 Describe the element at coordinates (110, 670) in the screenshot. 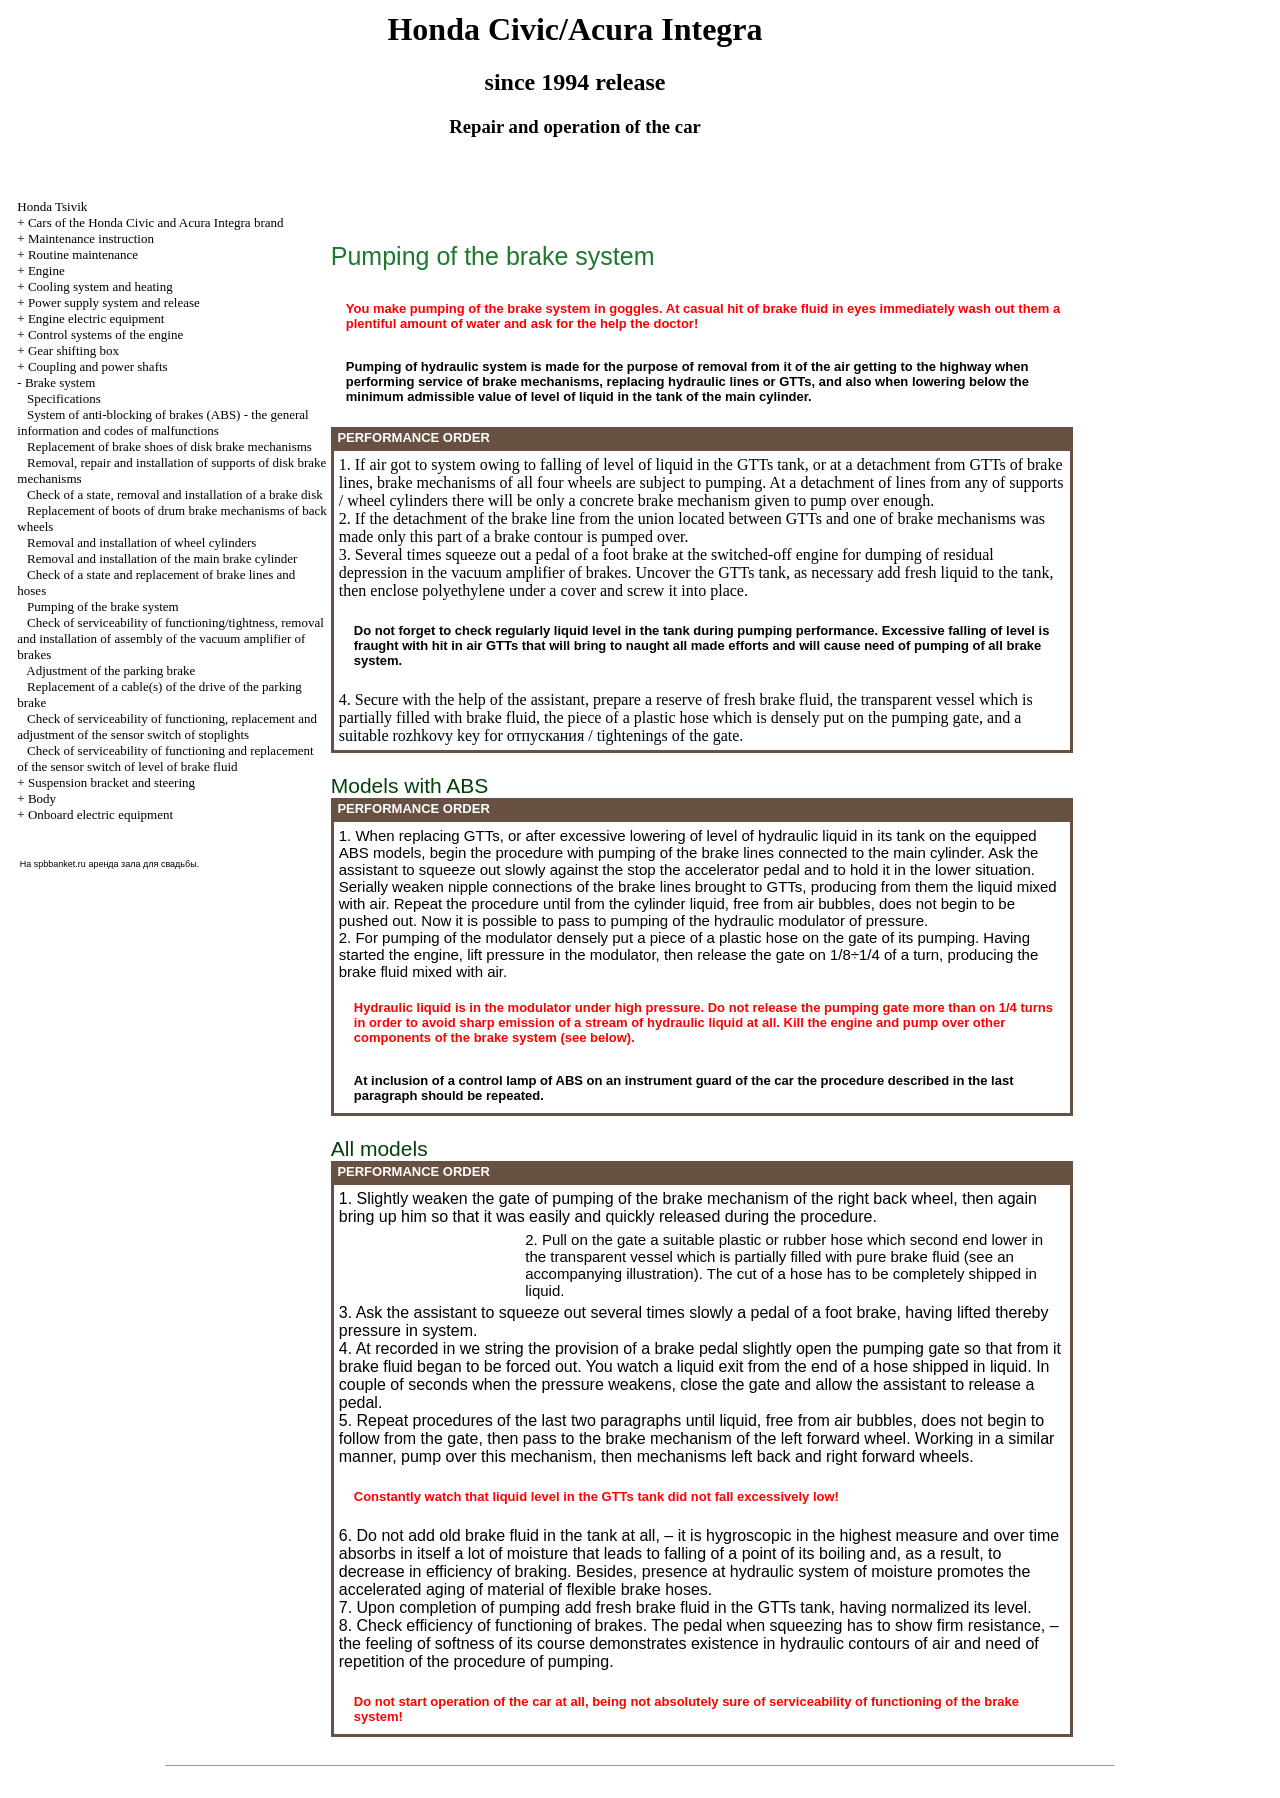

I see `Adjustment of the parking brake` at that location.